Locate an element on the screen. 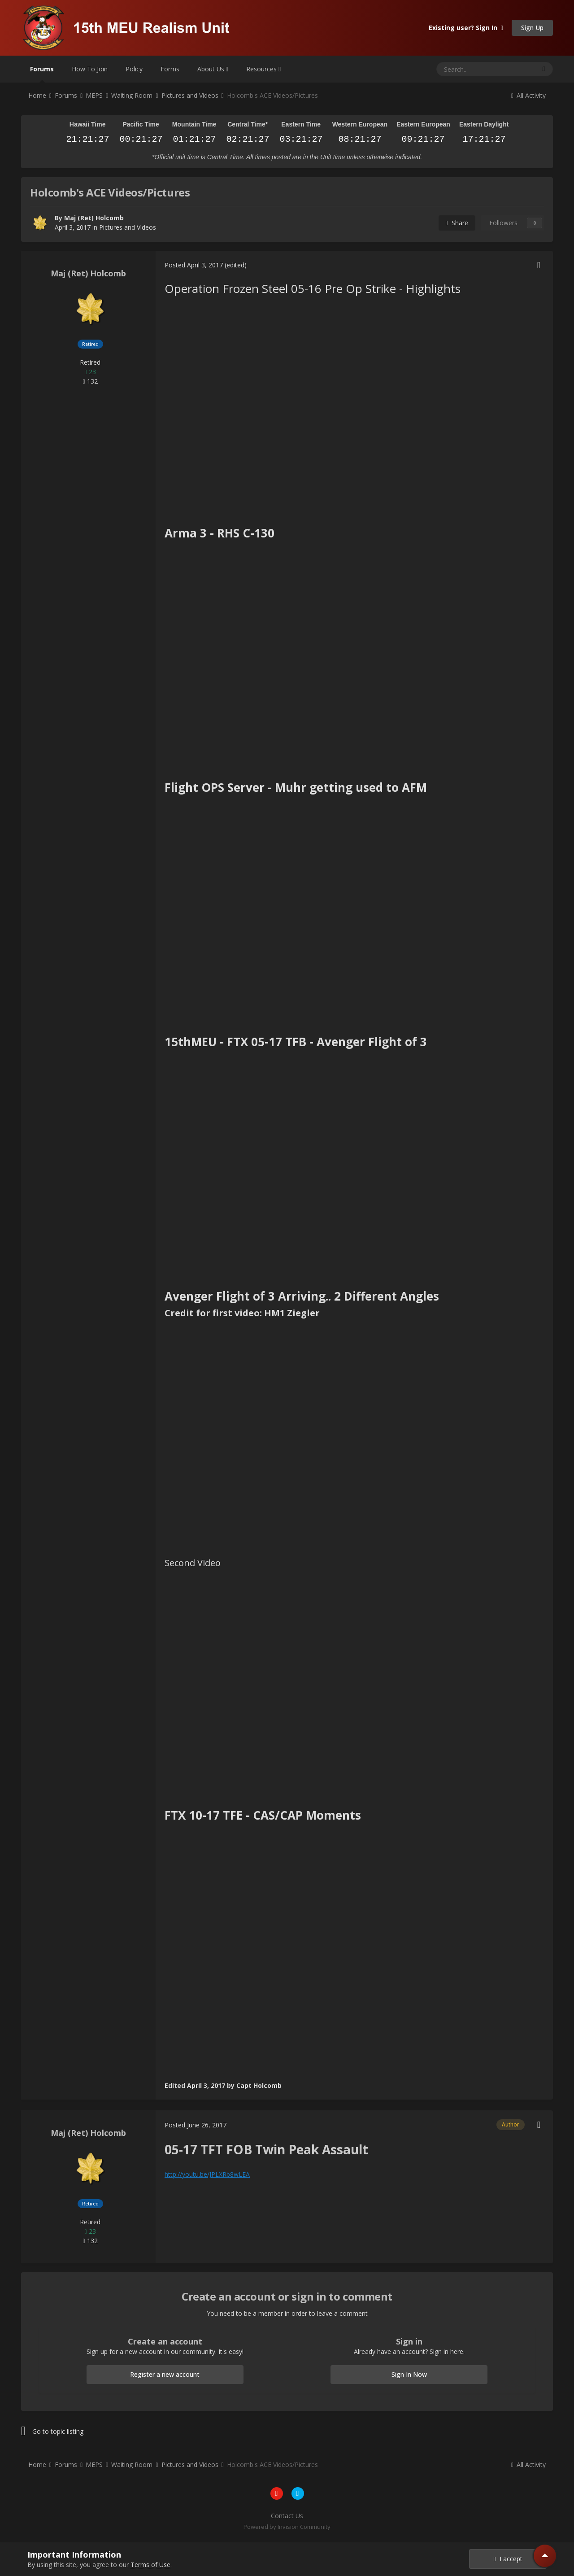  Sign Up is located at coordinates (532, 27).